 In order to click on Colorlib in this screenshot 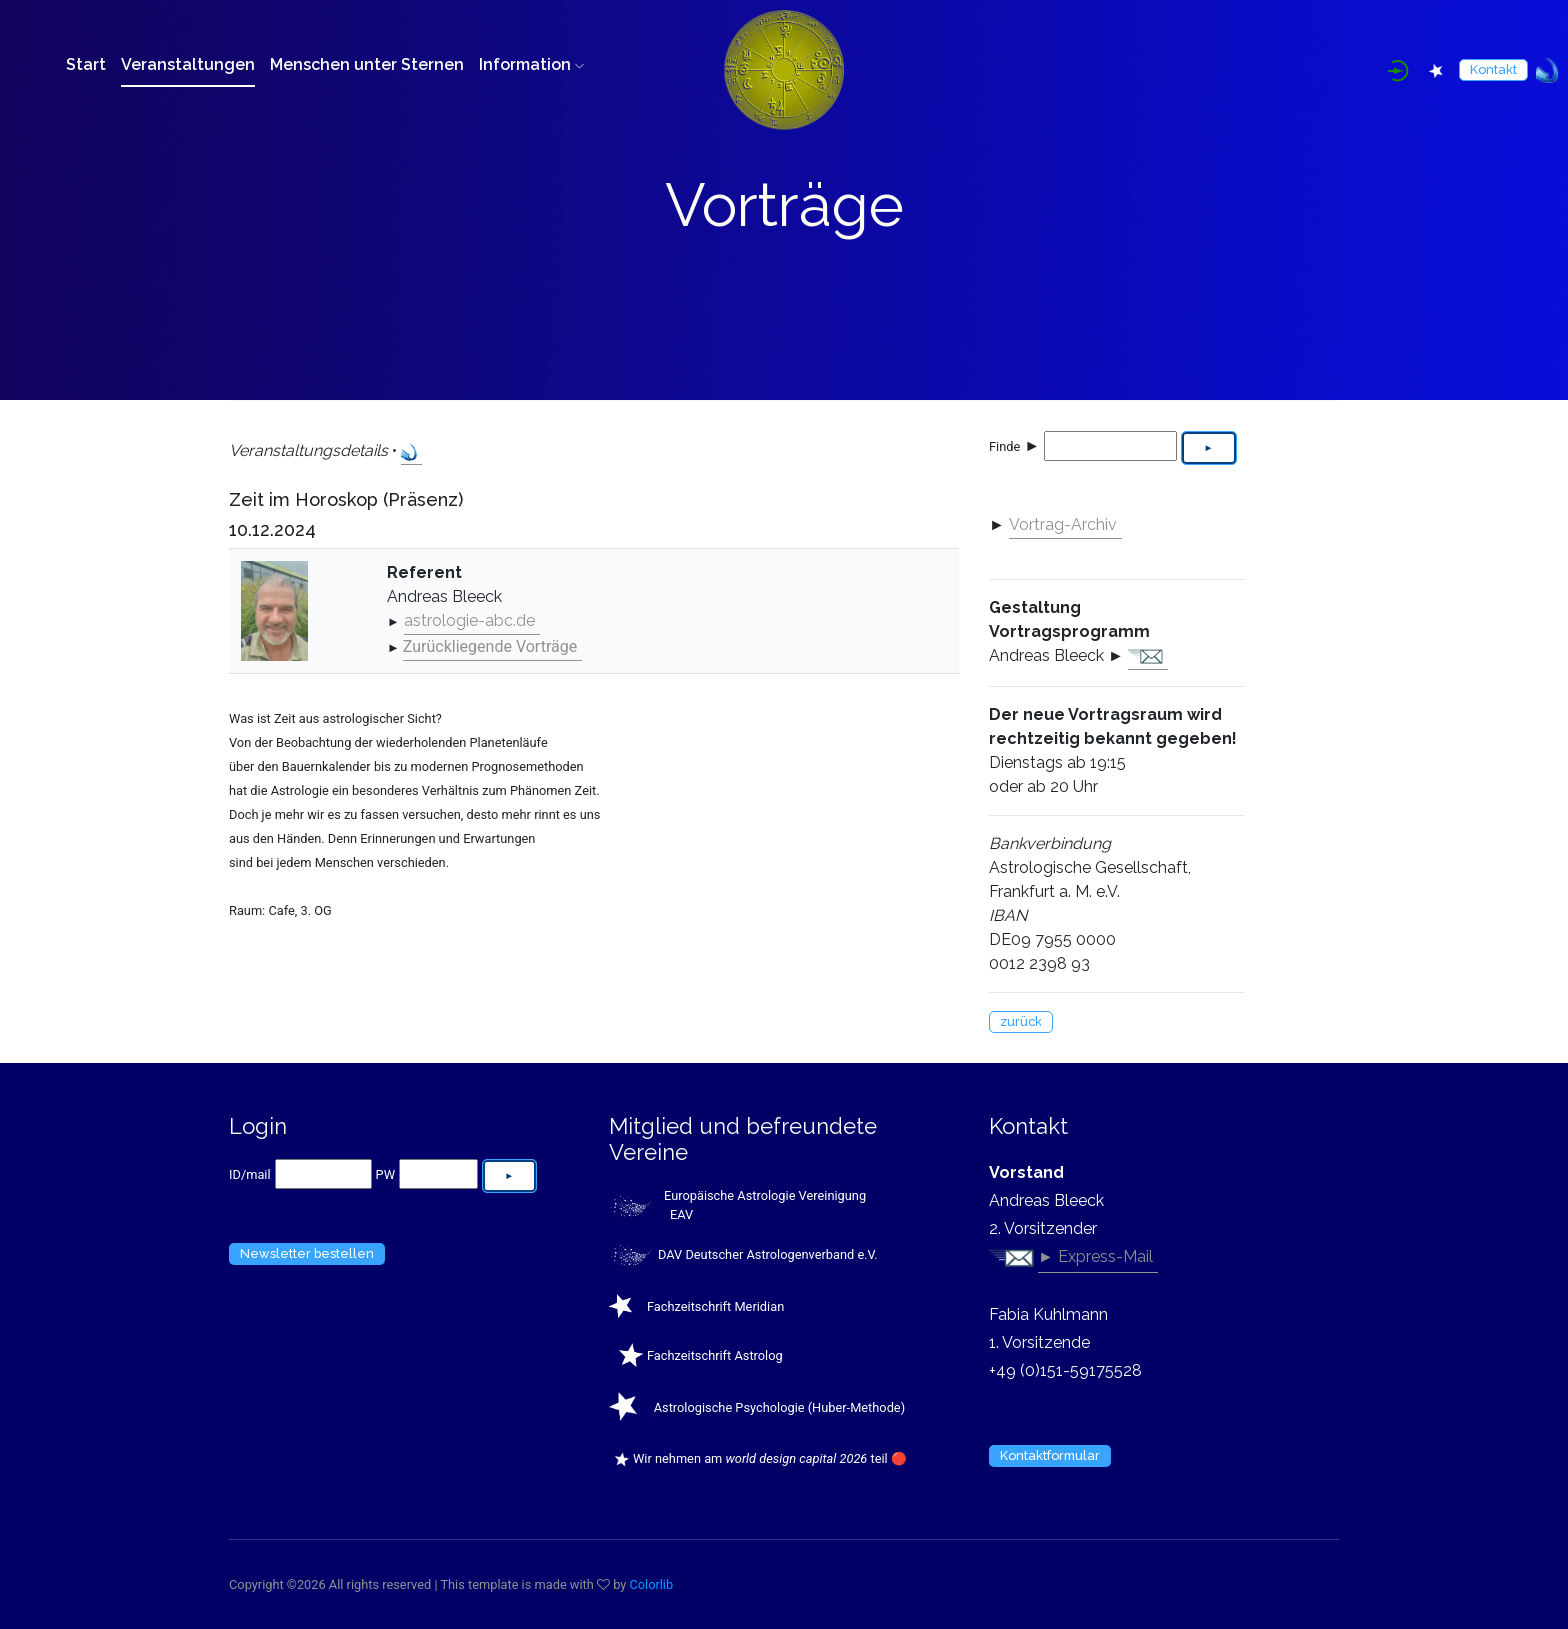, I will do `click(652, 1584)`.